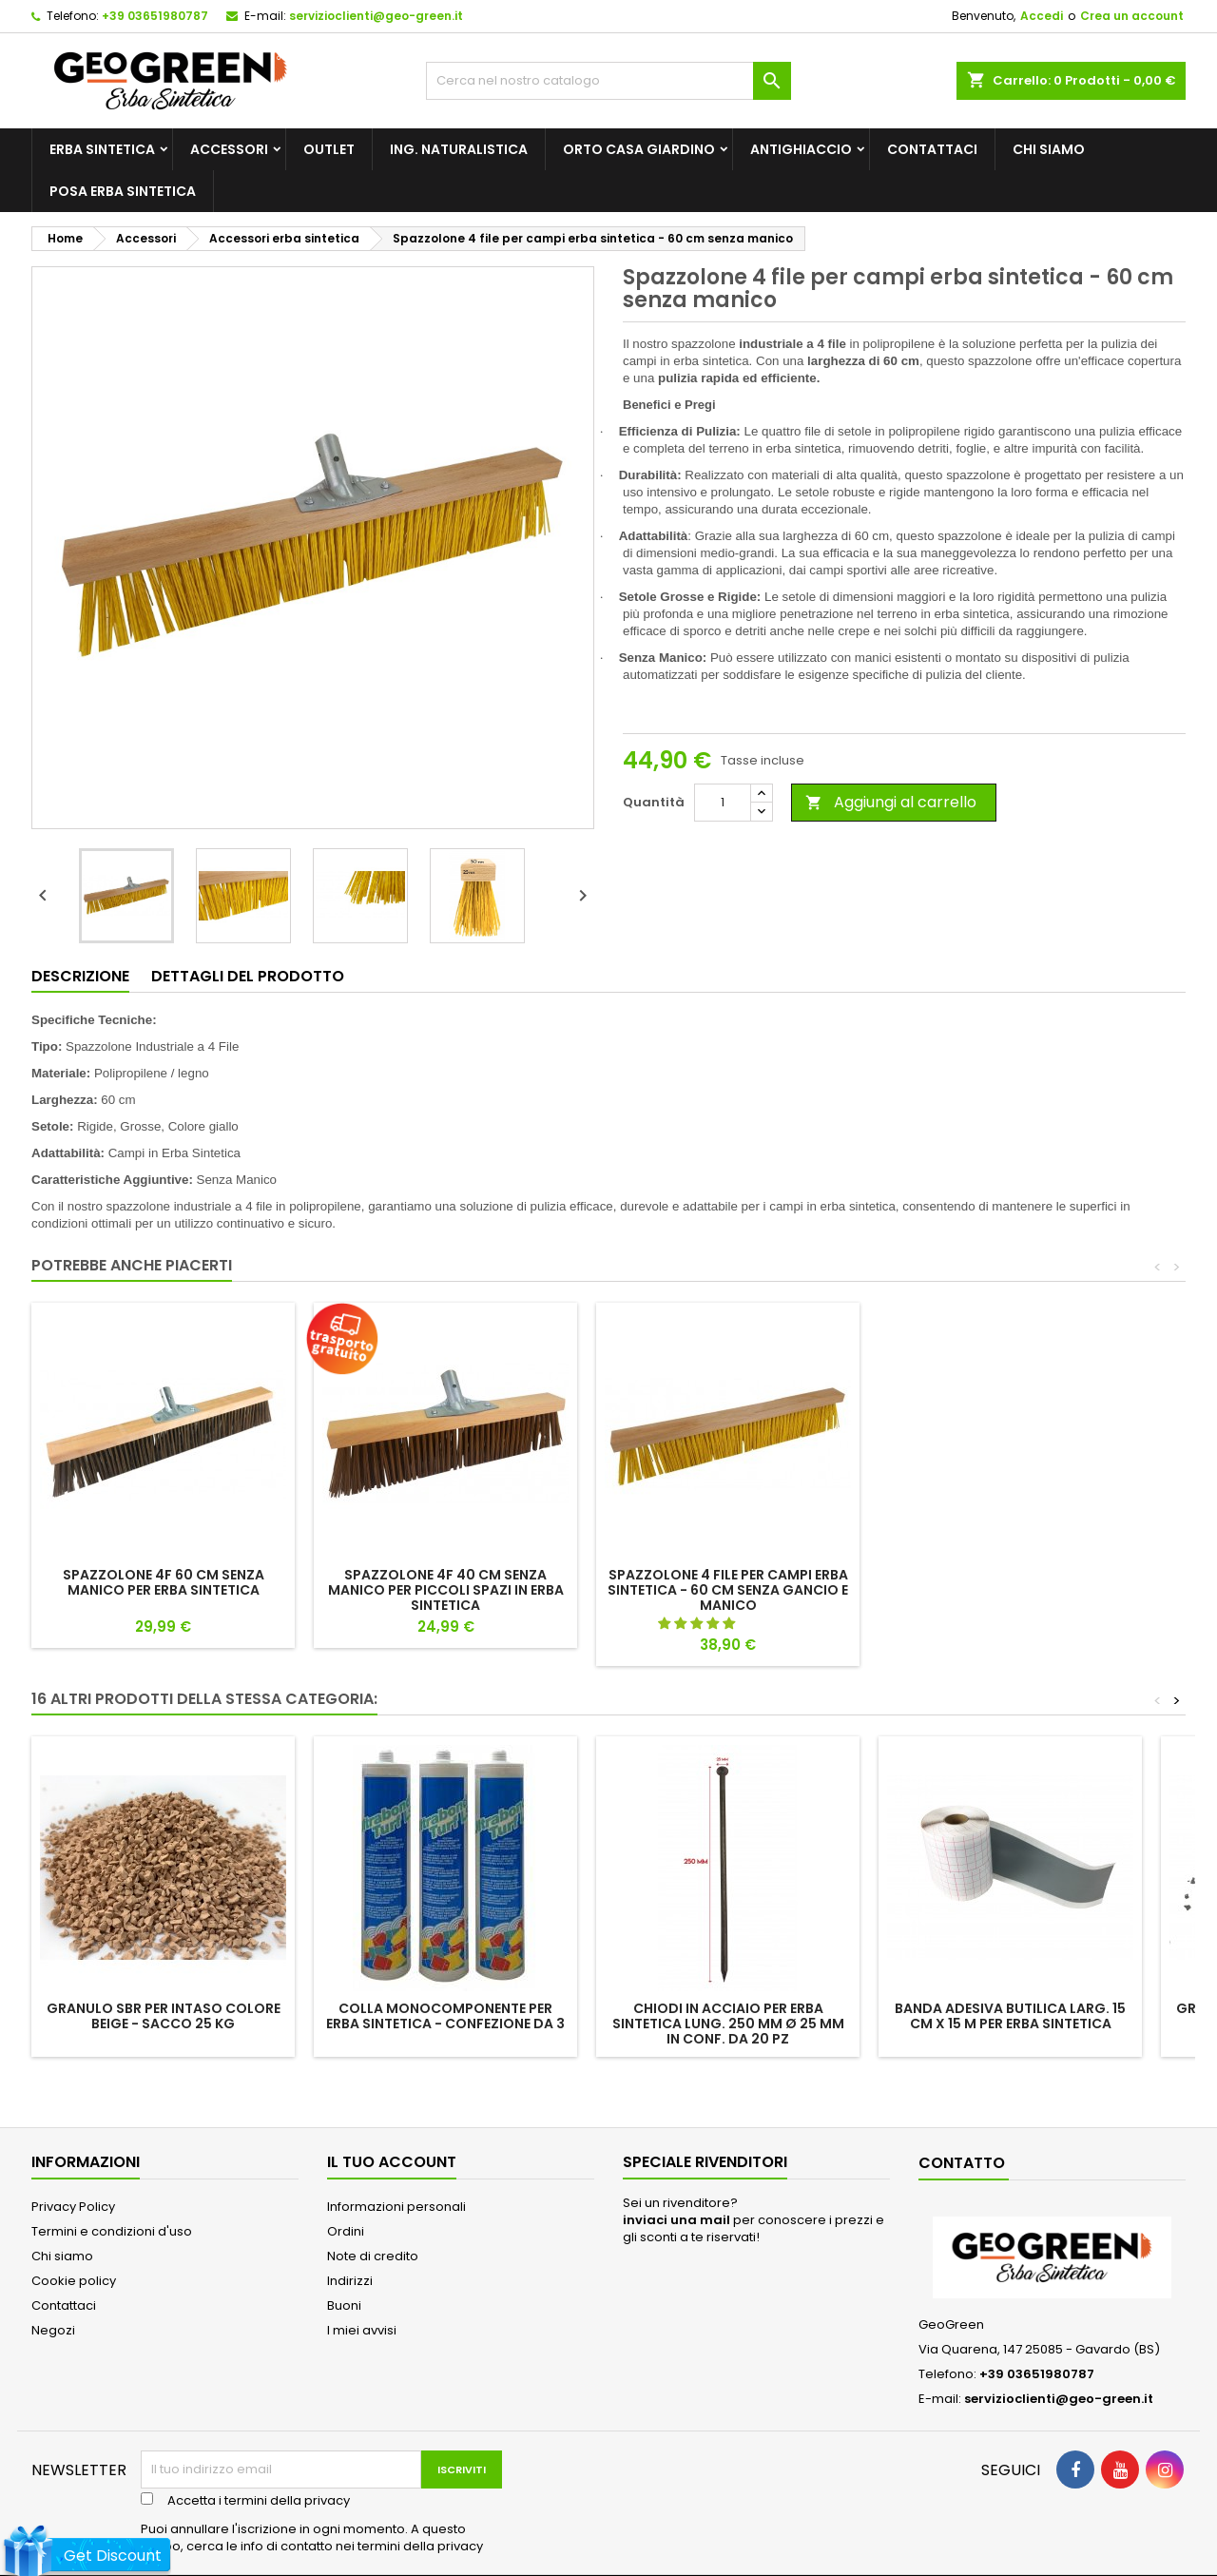 The height and width of the screenshot is (2576, 1217). Describe the element at coordinates (329, 149) in the screenshot. I see `outlet` at that location.